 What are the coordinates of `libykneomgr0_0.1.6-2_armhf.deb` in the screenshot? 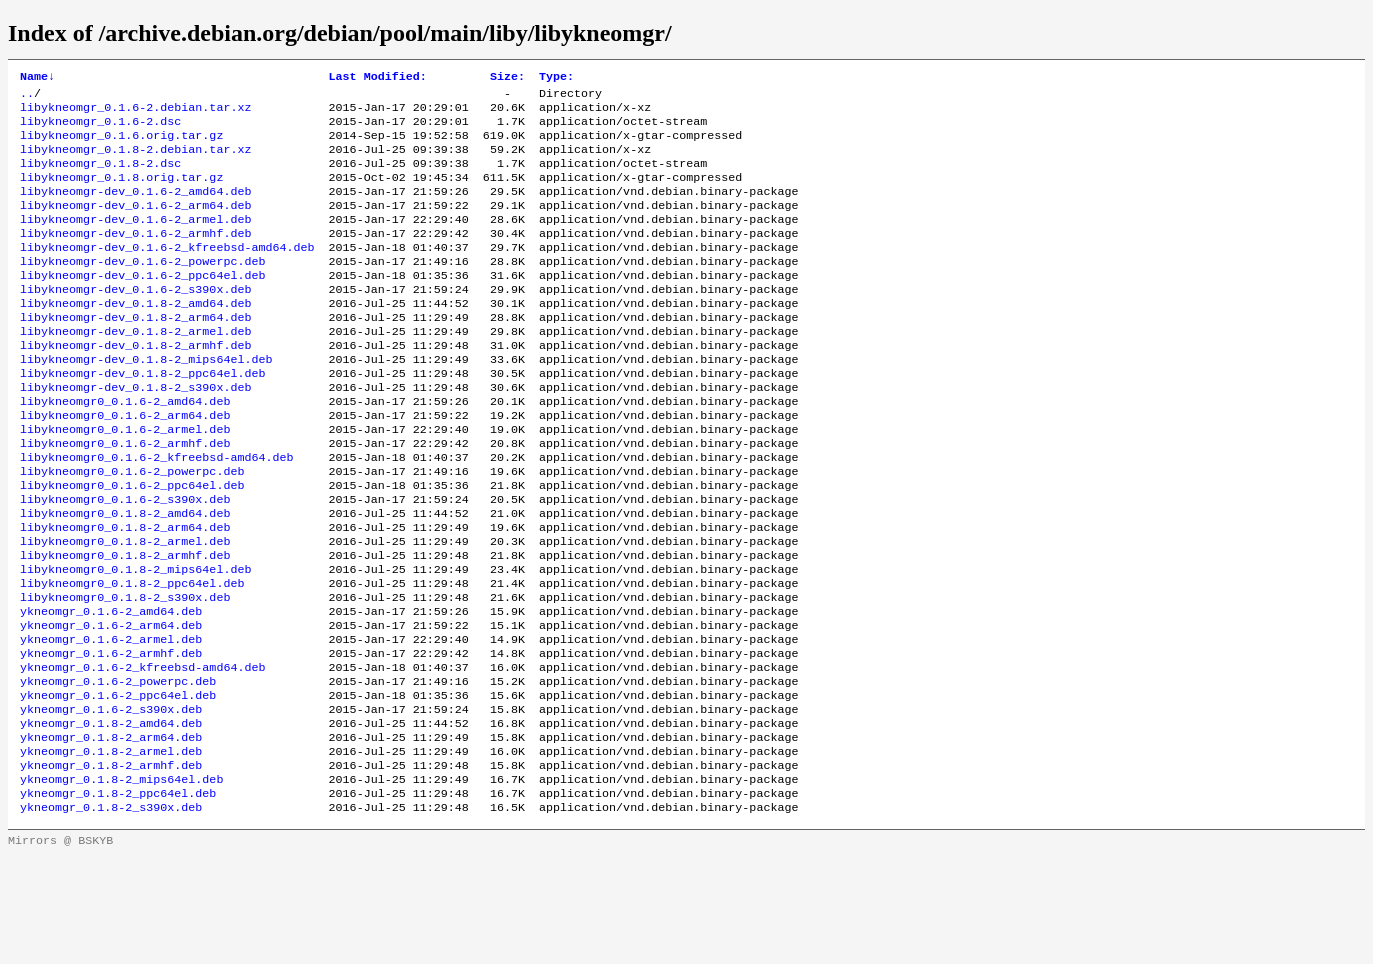 It's located at (125, 497).